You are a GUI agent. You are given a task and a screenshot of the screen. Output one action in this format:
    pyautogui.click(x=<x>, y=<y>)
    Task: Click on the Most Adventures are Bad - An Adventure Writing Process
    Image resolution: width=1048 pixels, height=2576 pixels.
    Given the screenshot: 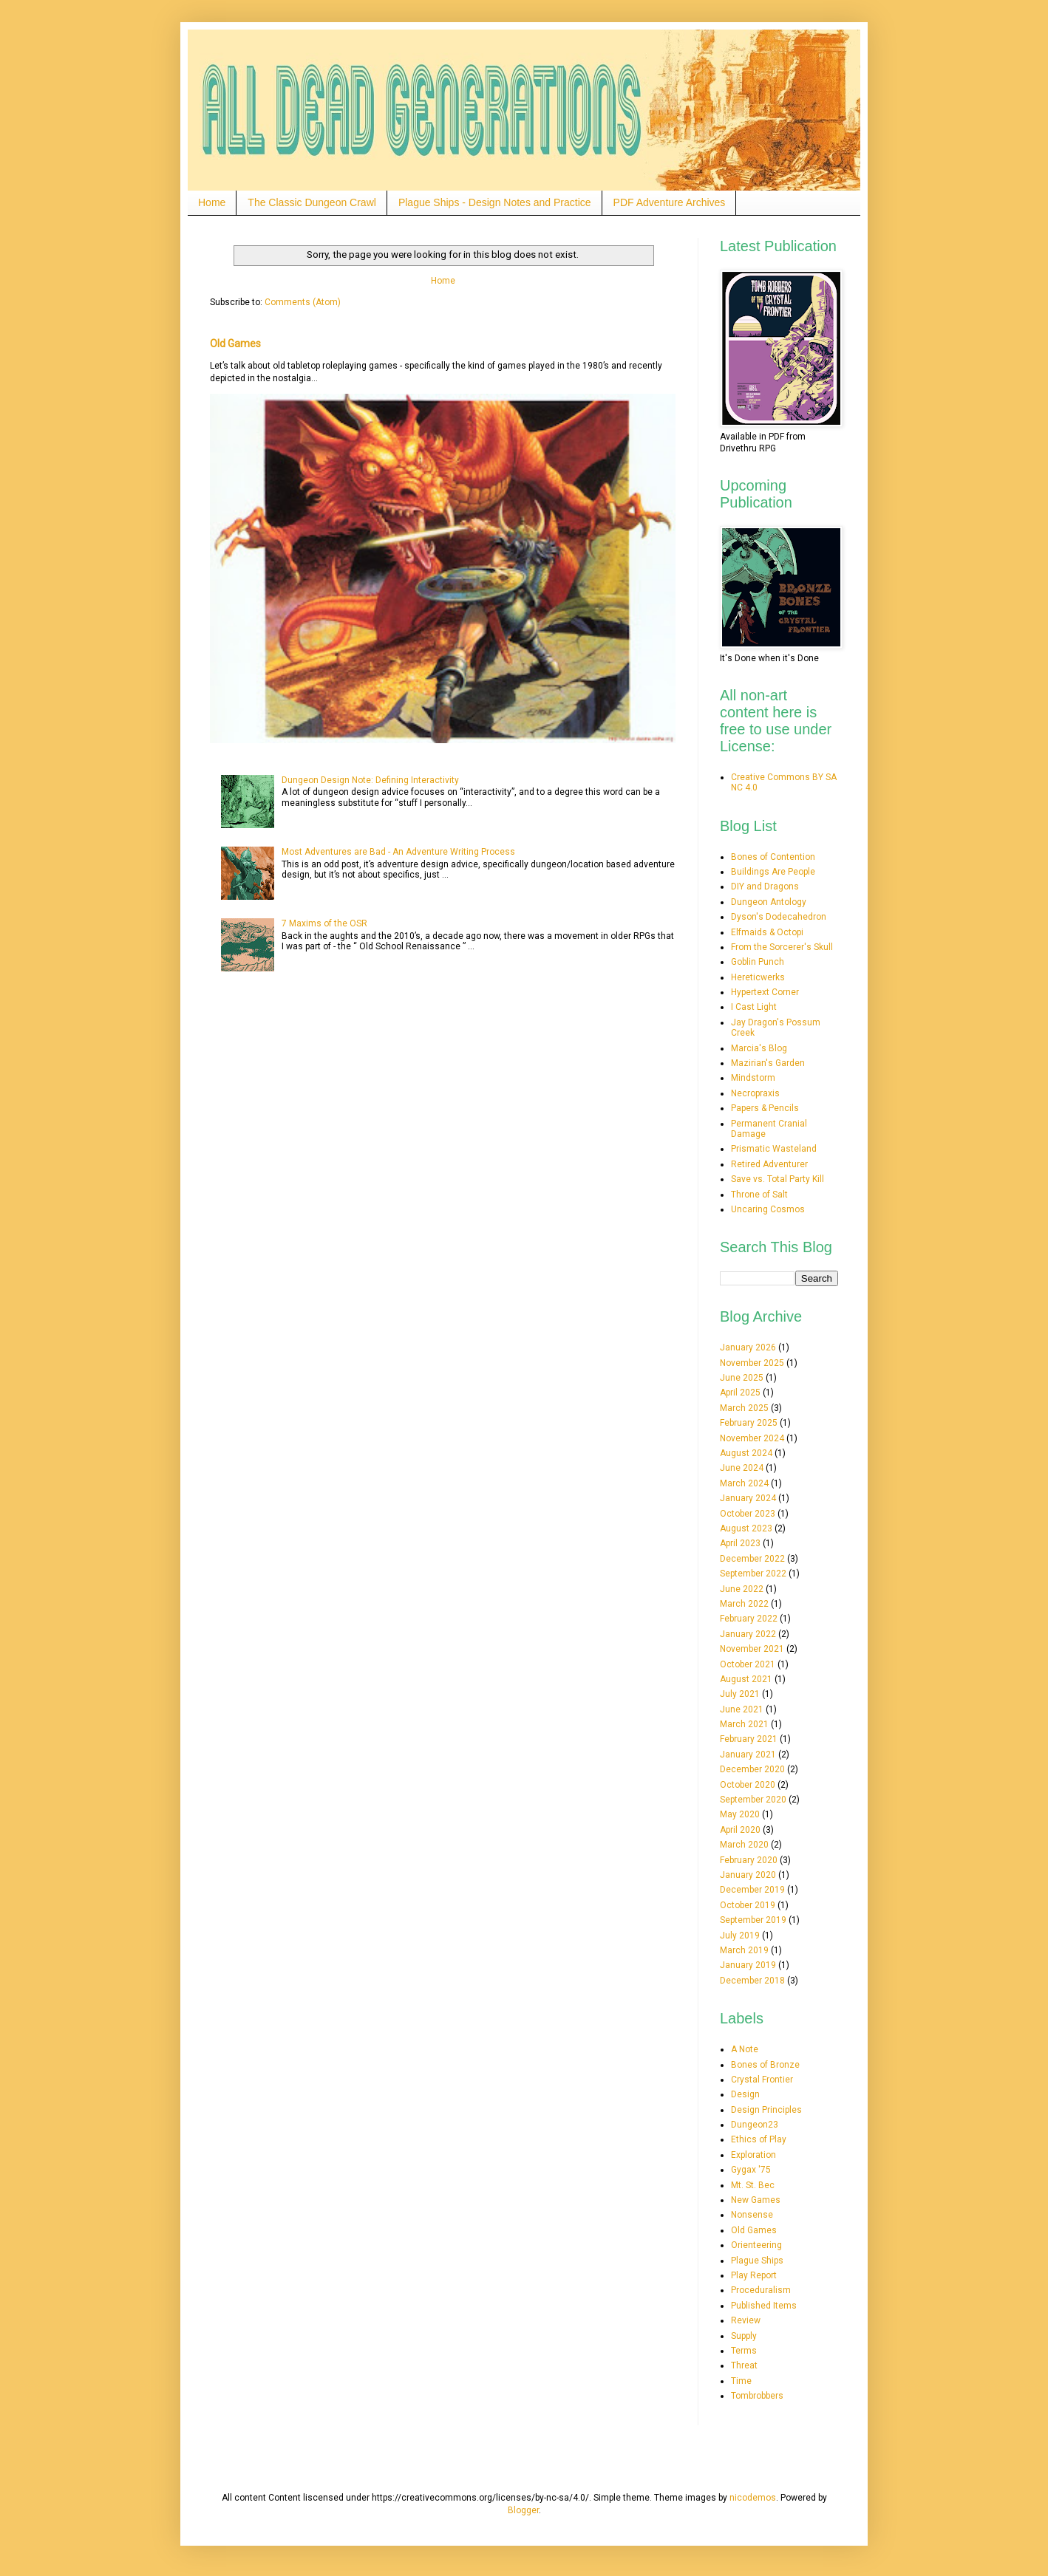 What is the action you would take?
    pyautogui.click(x=398, y=852)
    